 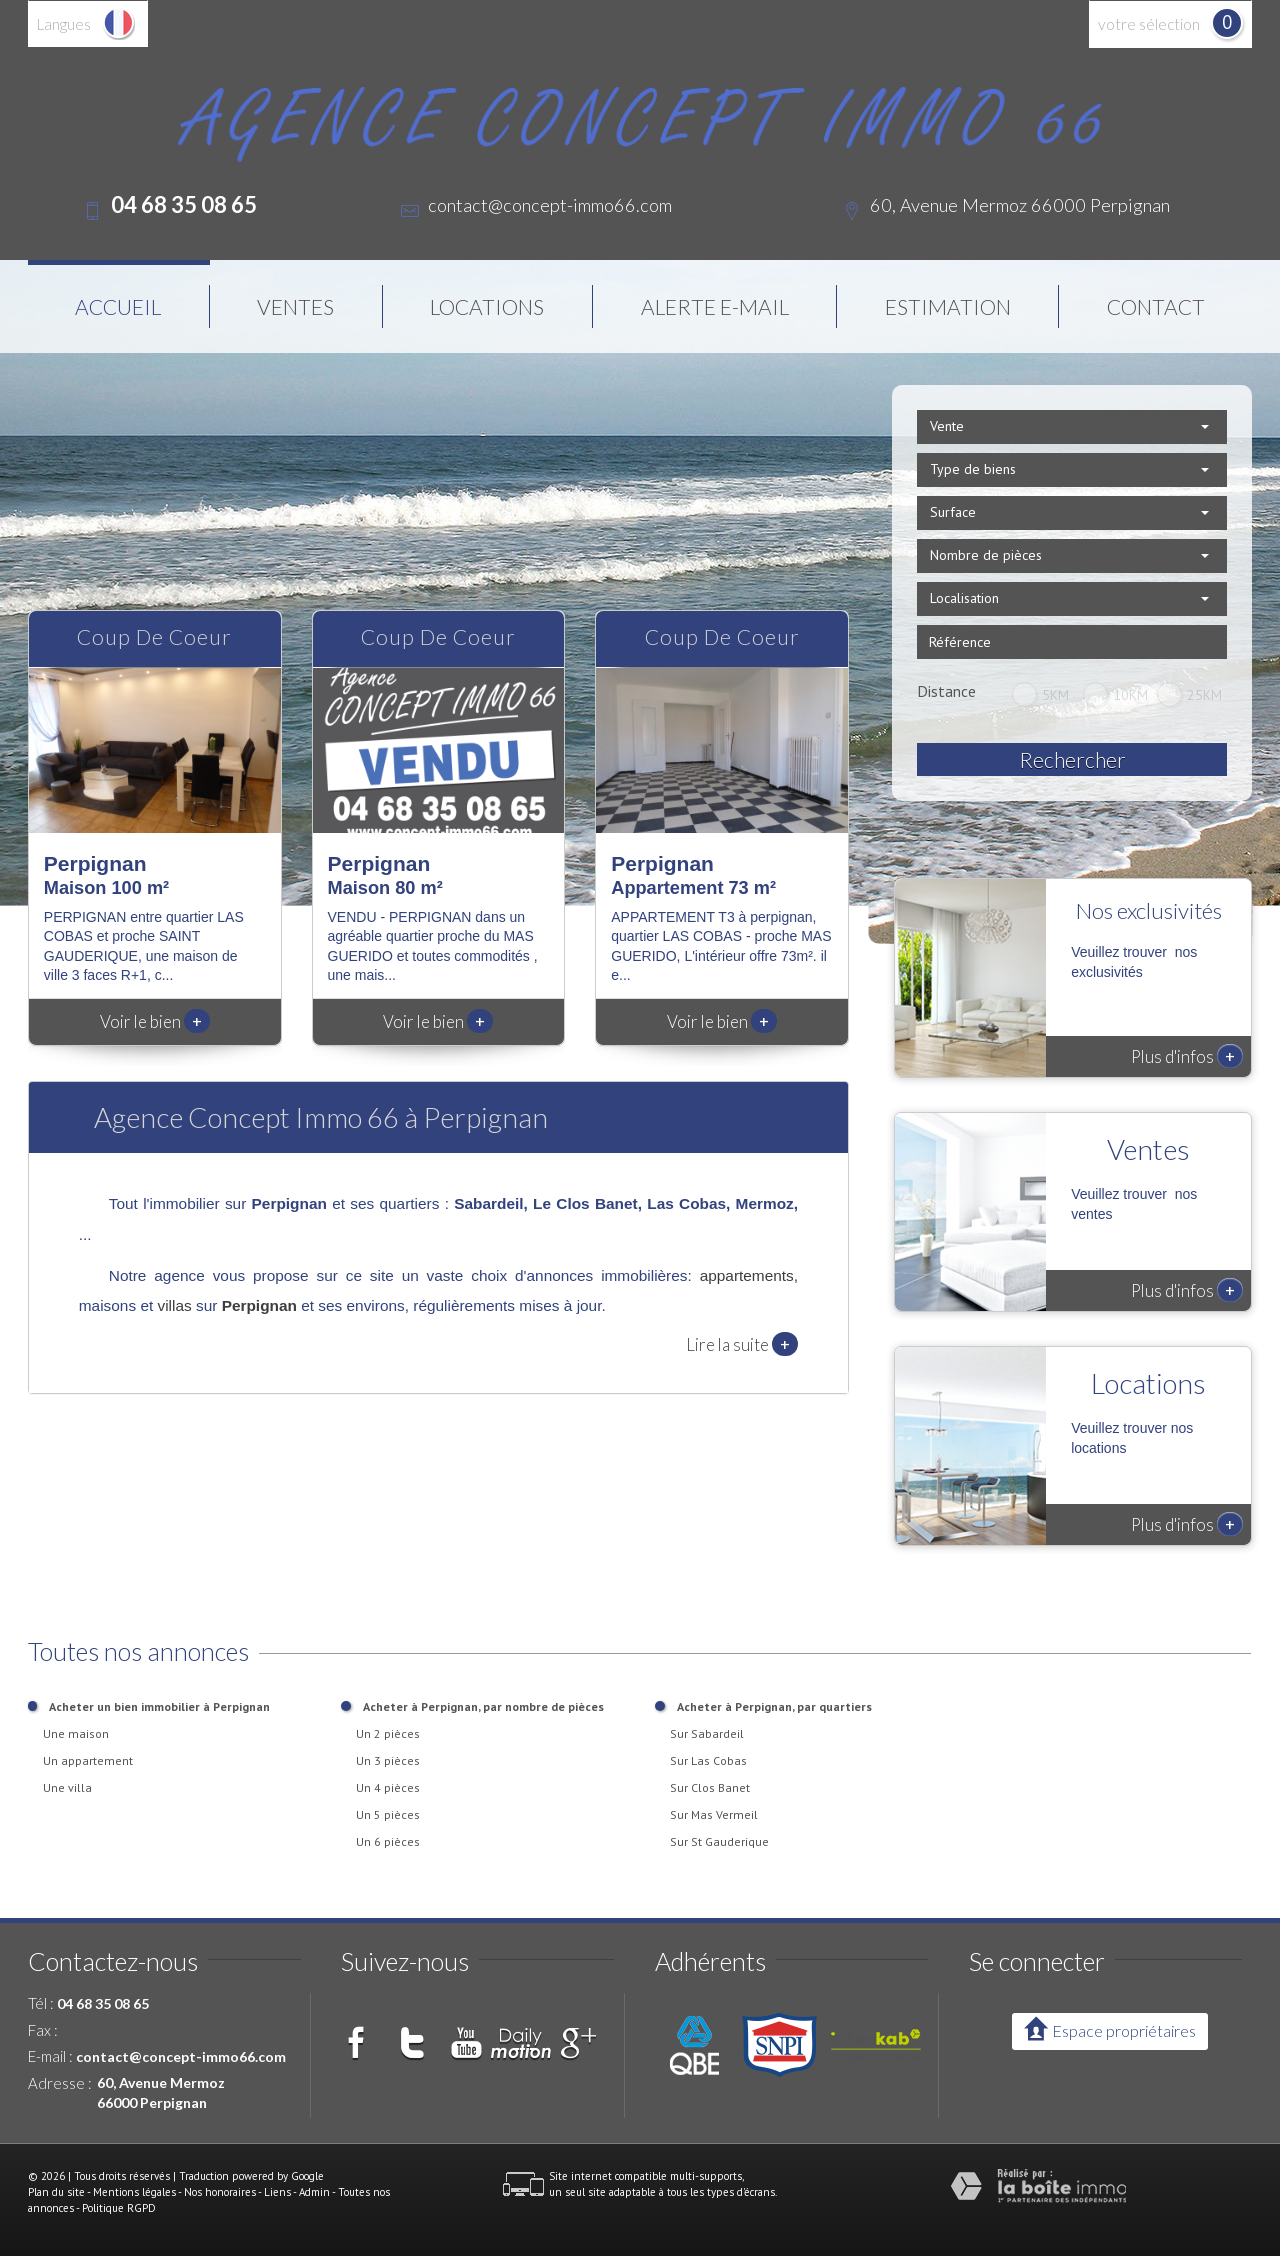 I want to click on Contact, so click(x=1156, y=306).